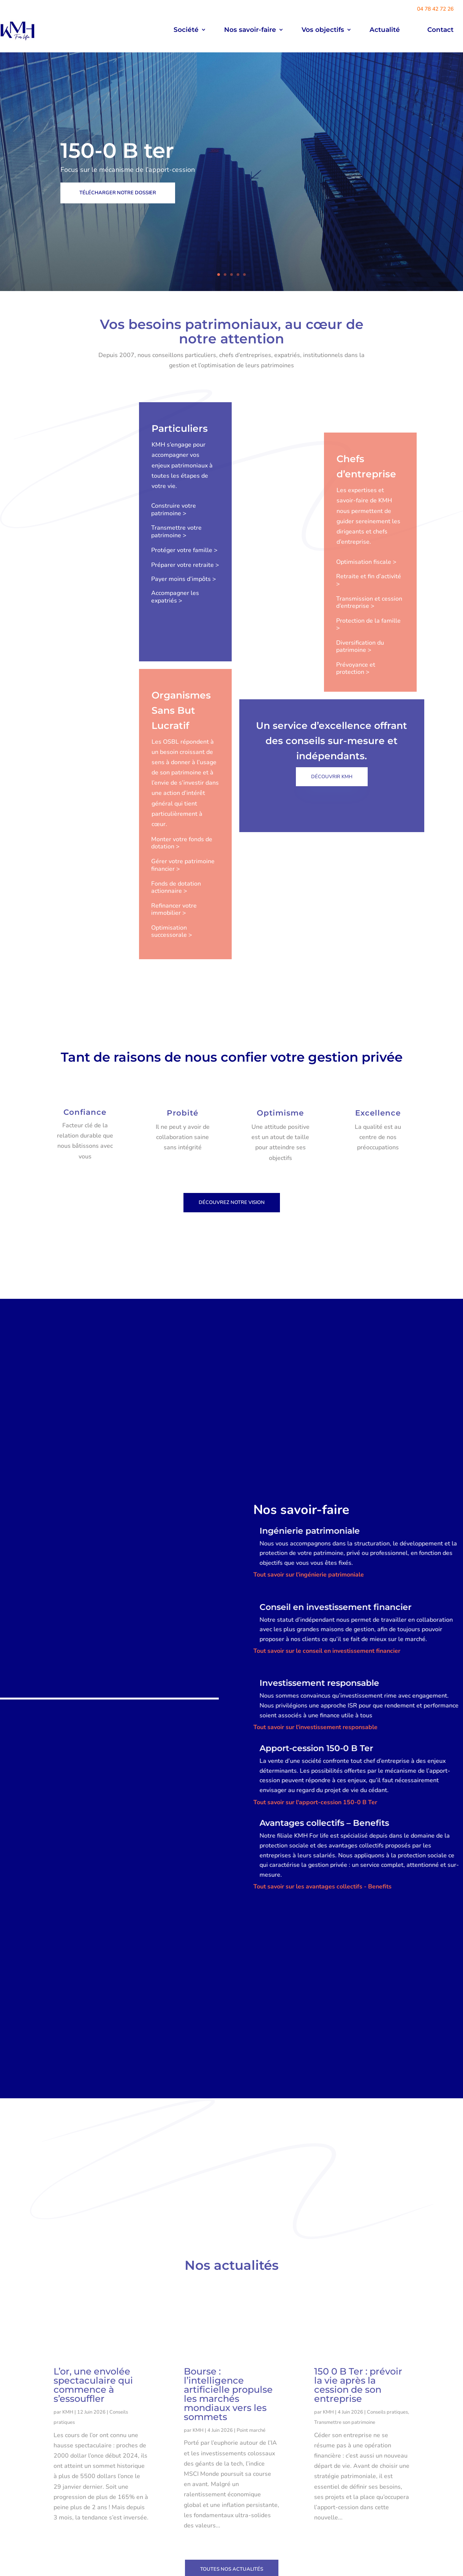 This screenshot has width=463, height=2576. I want to click on Vos objectifs, so click(323, 29).